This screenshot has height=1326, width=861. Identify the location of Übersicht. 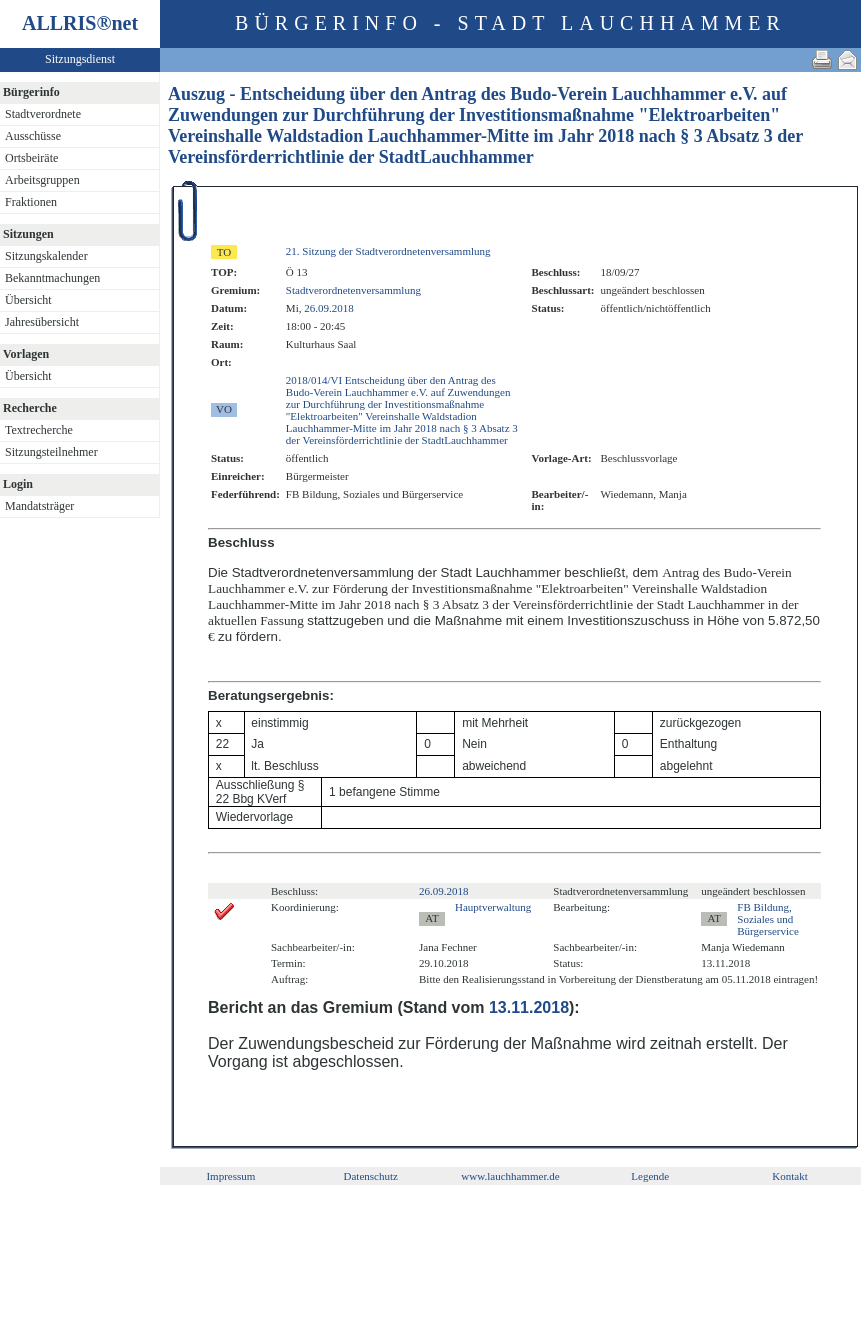
(28, 300).